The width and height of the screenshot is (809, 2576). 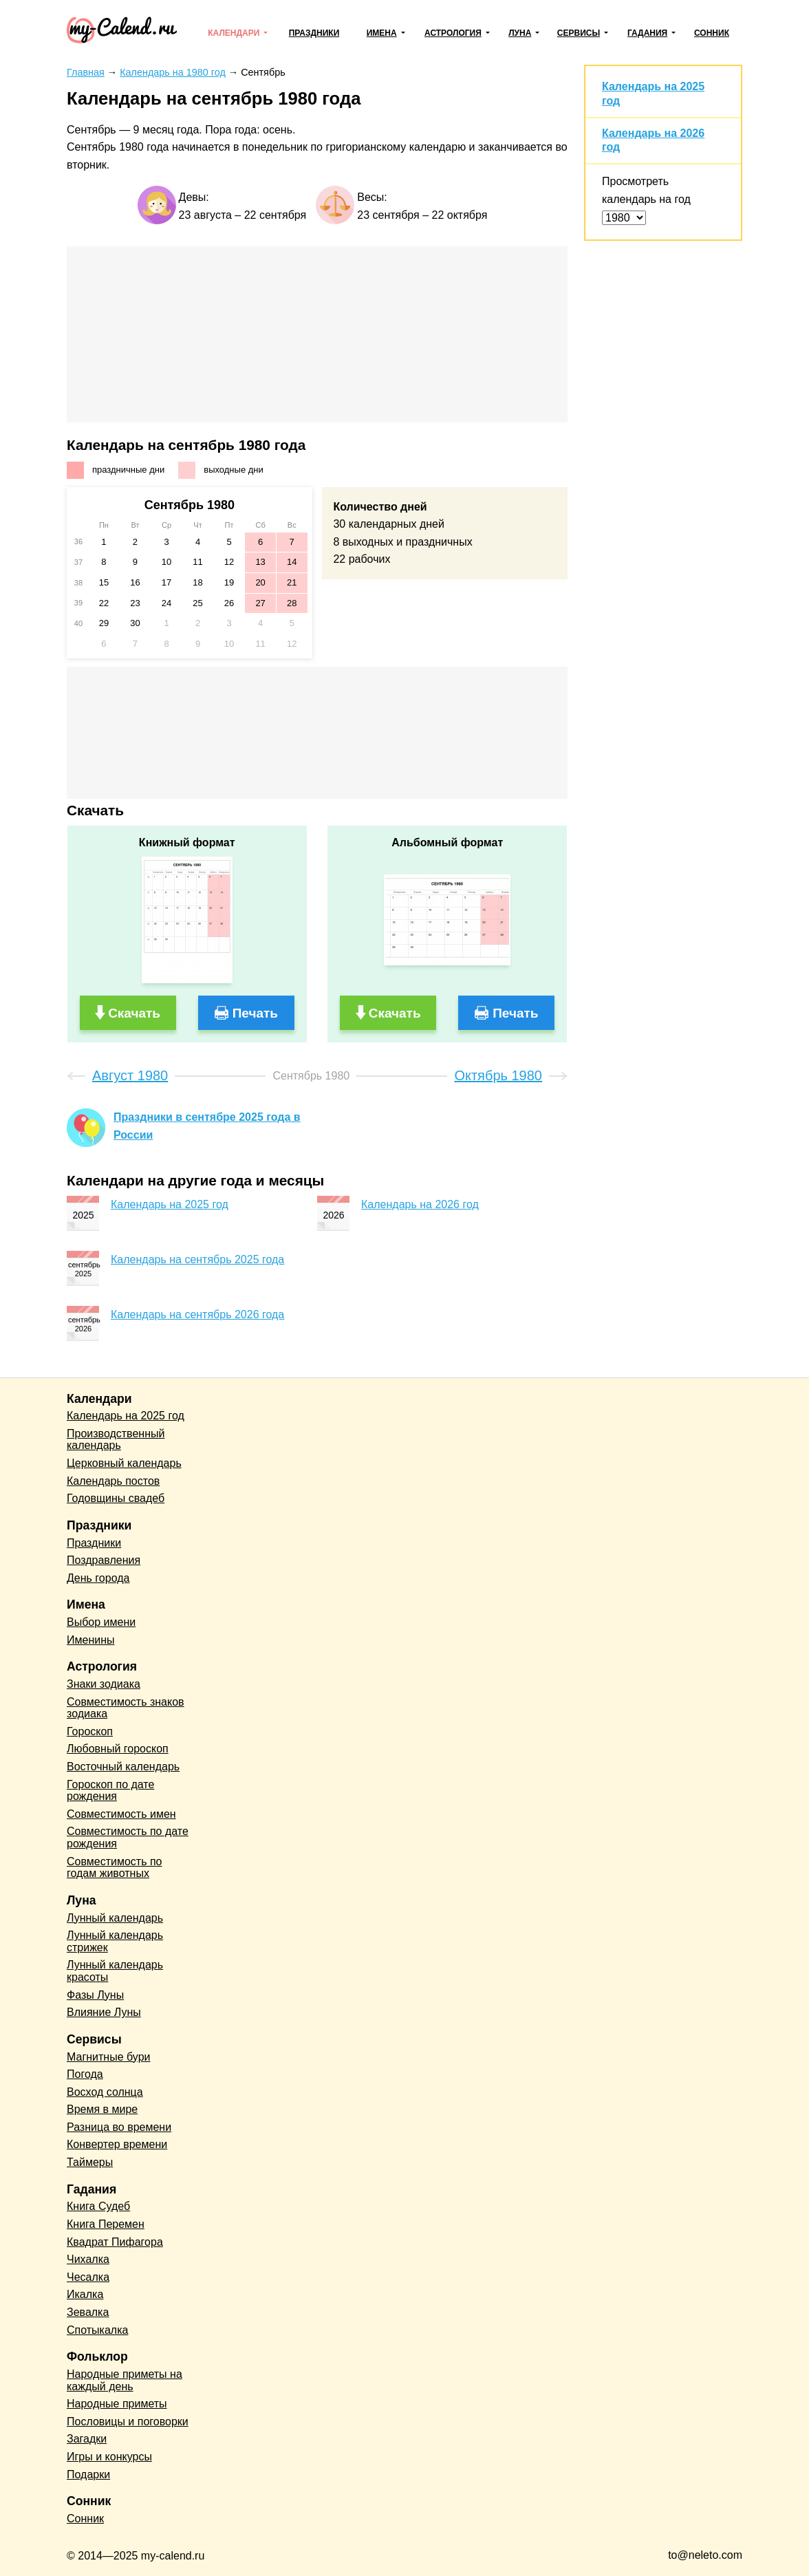 What do you see at coordinates (88, 2312) in the screenshot?
I see `Зевалка` at bounding box center [88, 2312].